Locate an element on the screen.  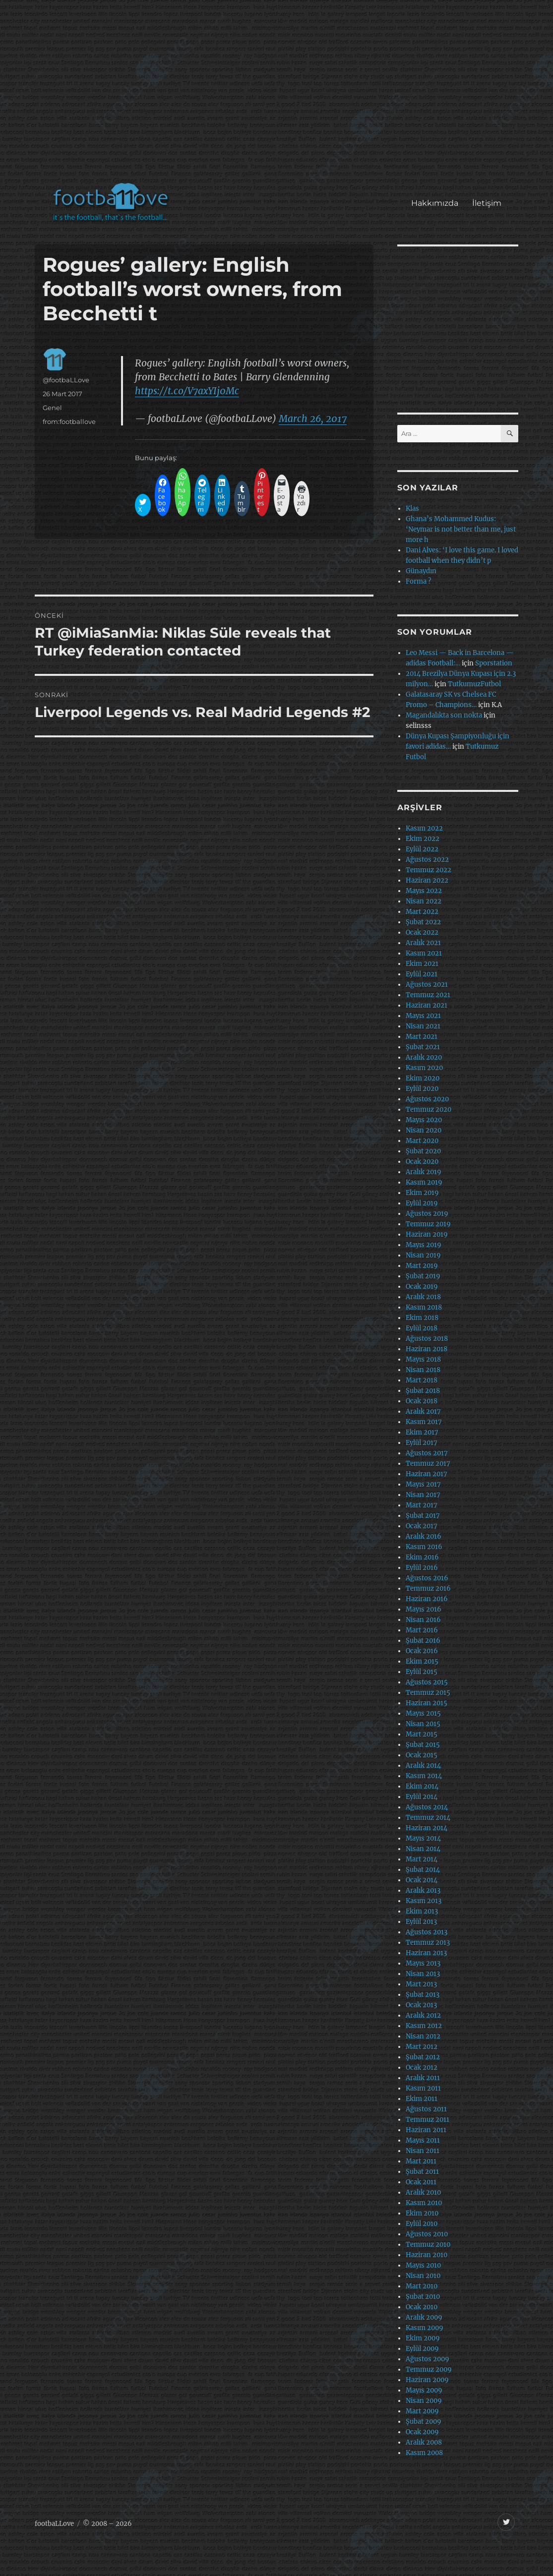
Kasım 2010 is located at coordinates (424, 2203).